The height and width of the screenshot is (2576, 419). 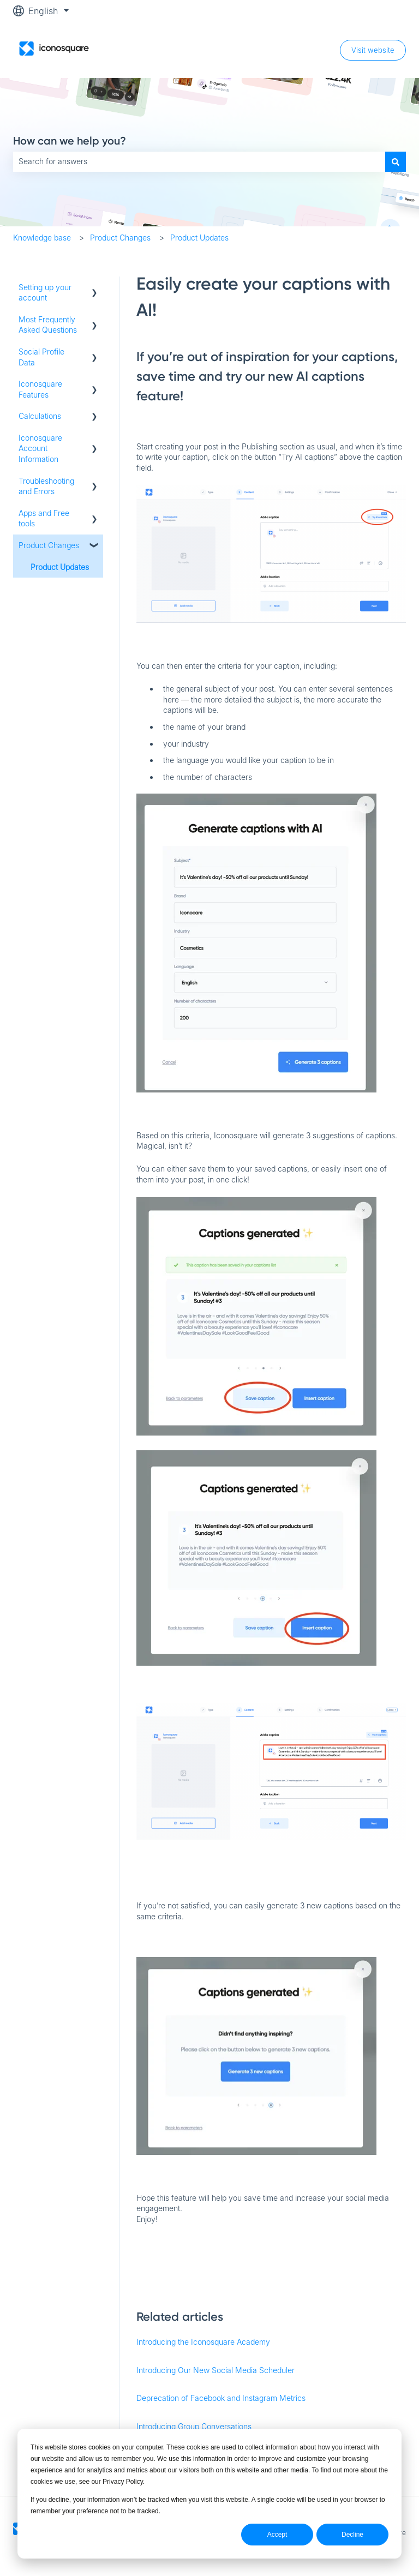 I want to click on [dialog], so click(x=209, y=2494).